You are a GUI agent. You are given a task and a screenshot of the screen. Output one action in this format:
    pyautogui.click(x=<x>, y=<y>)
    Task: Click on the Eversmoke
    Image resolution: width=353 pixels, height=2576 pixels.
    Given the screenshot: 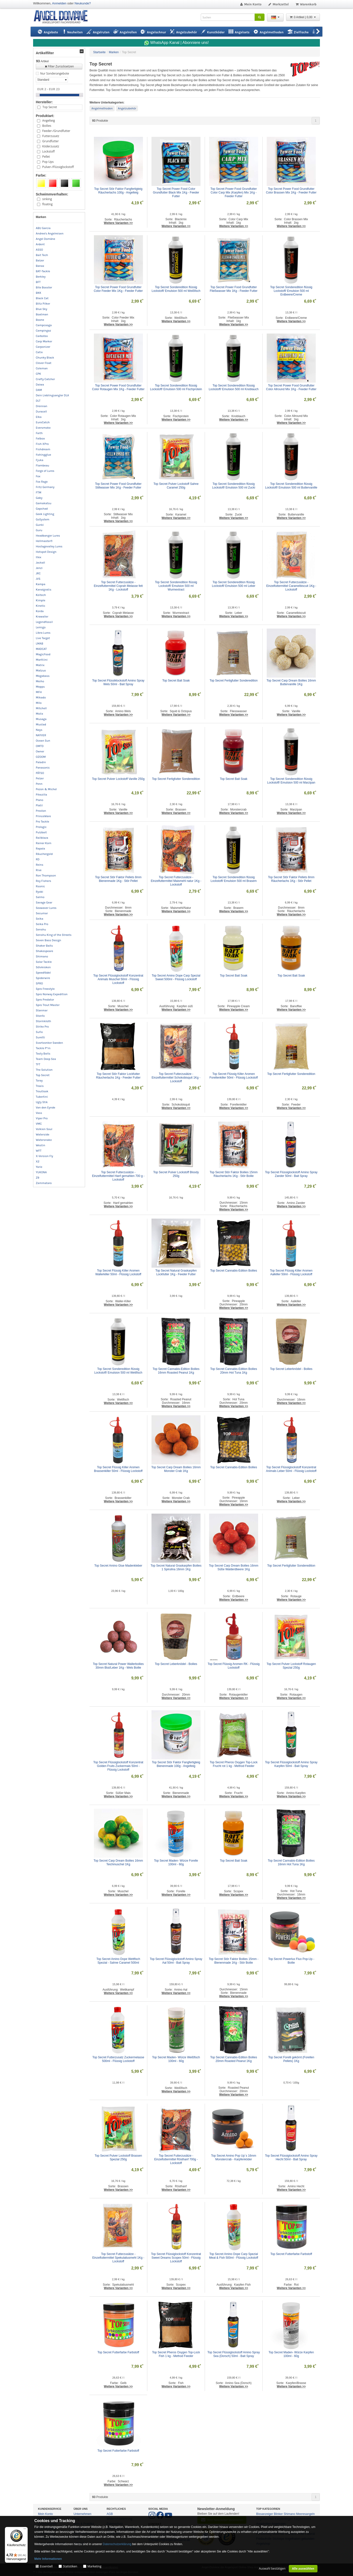 What is the action you would take?
    pyautogui.click(x=43, y=427)
    